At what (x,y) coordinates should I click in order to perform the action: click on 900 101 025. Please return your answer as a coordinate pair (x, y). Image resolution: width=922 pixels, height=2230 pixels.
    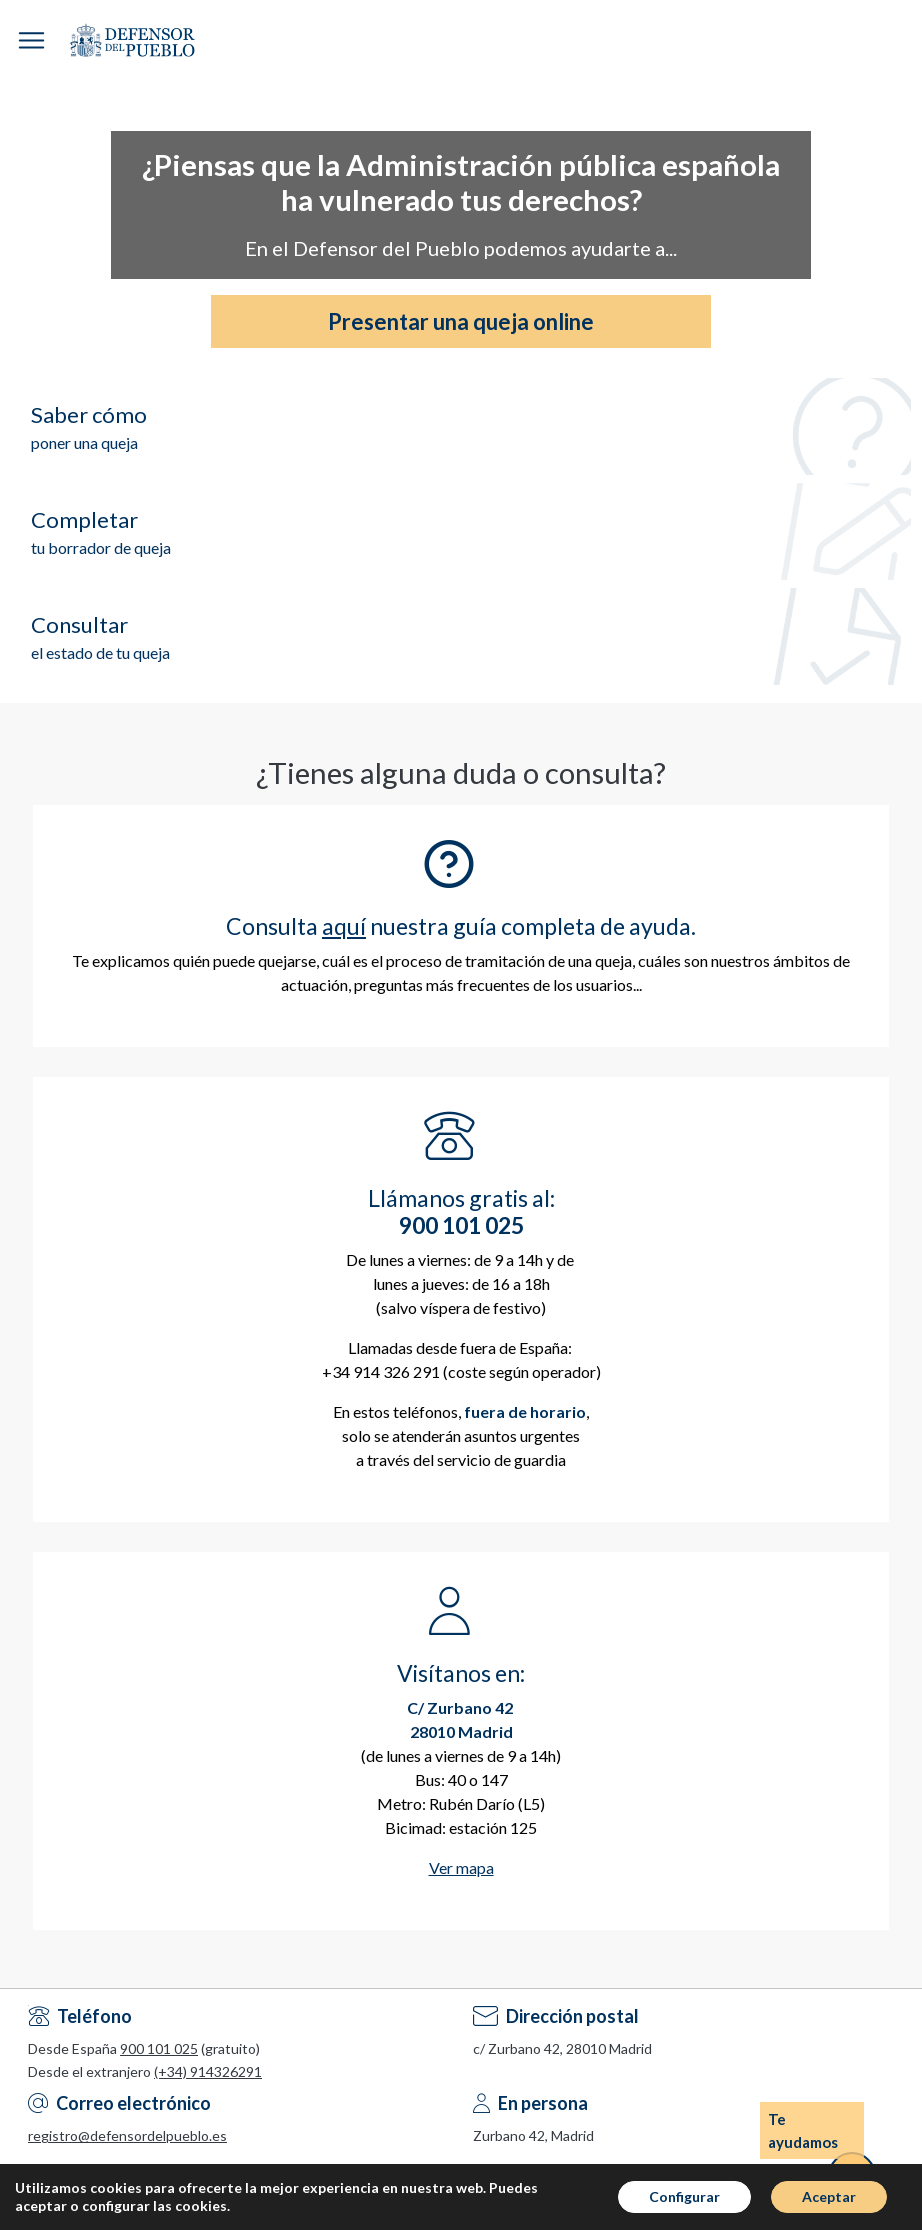
    Looking at the image, I should click on (159, 2048).